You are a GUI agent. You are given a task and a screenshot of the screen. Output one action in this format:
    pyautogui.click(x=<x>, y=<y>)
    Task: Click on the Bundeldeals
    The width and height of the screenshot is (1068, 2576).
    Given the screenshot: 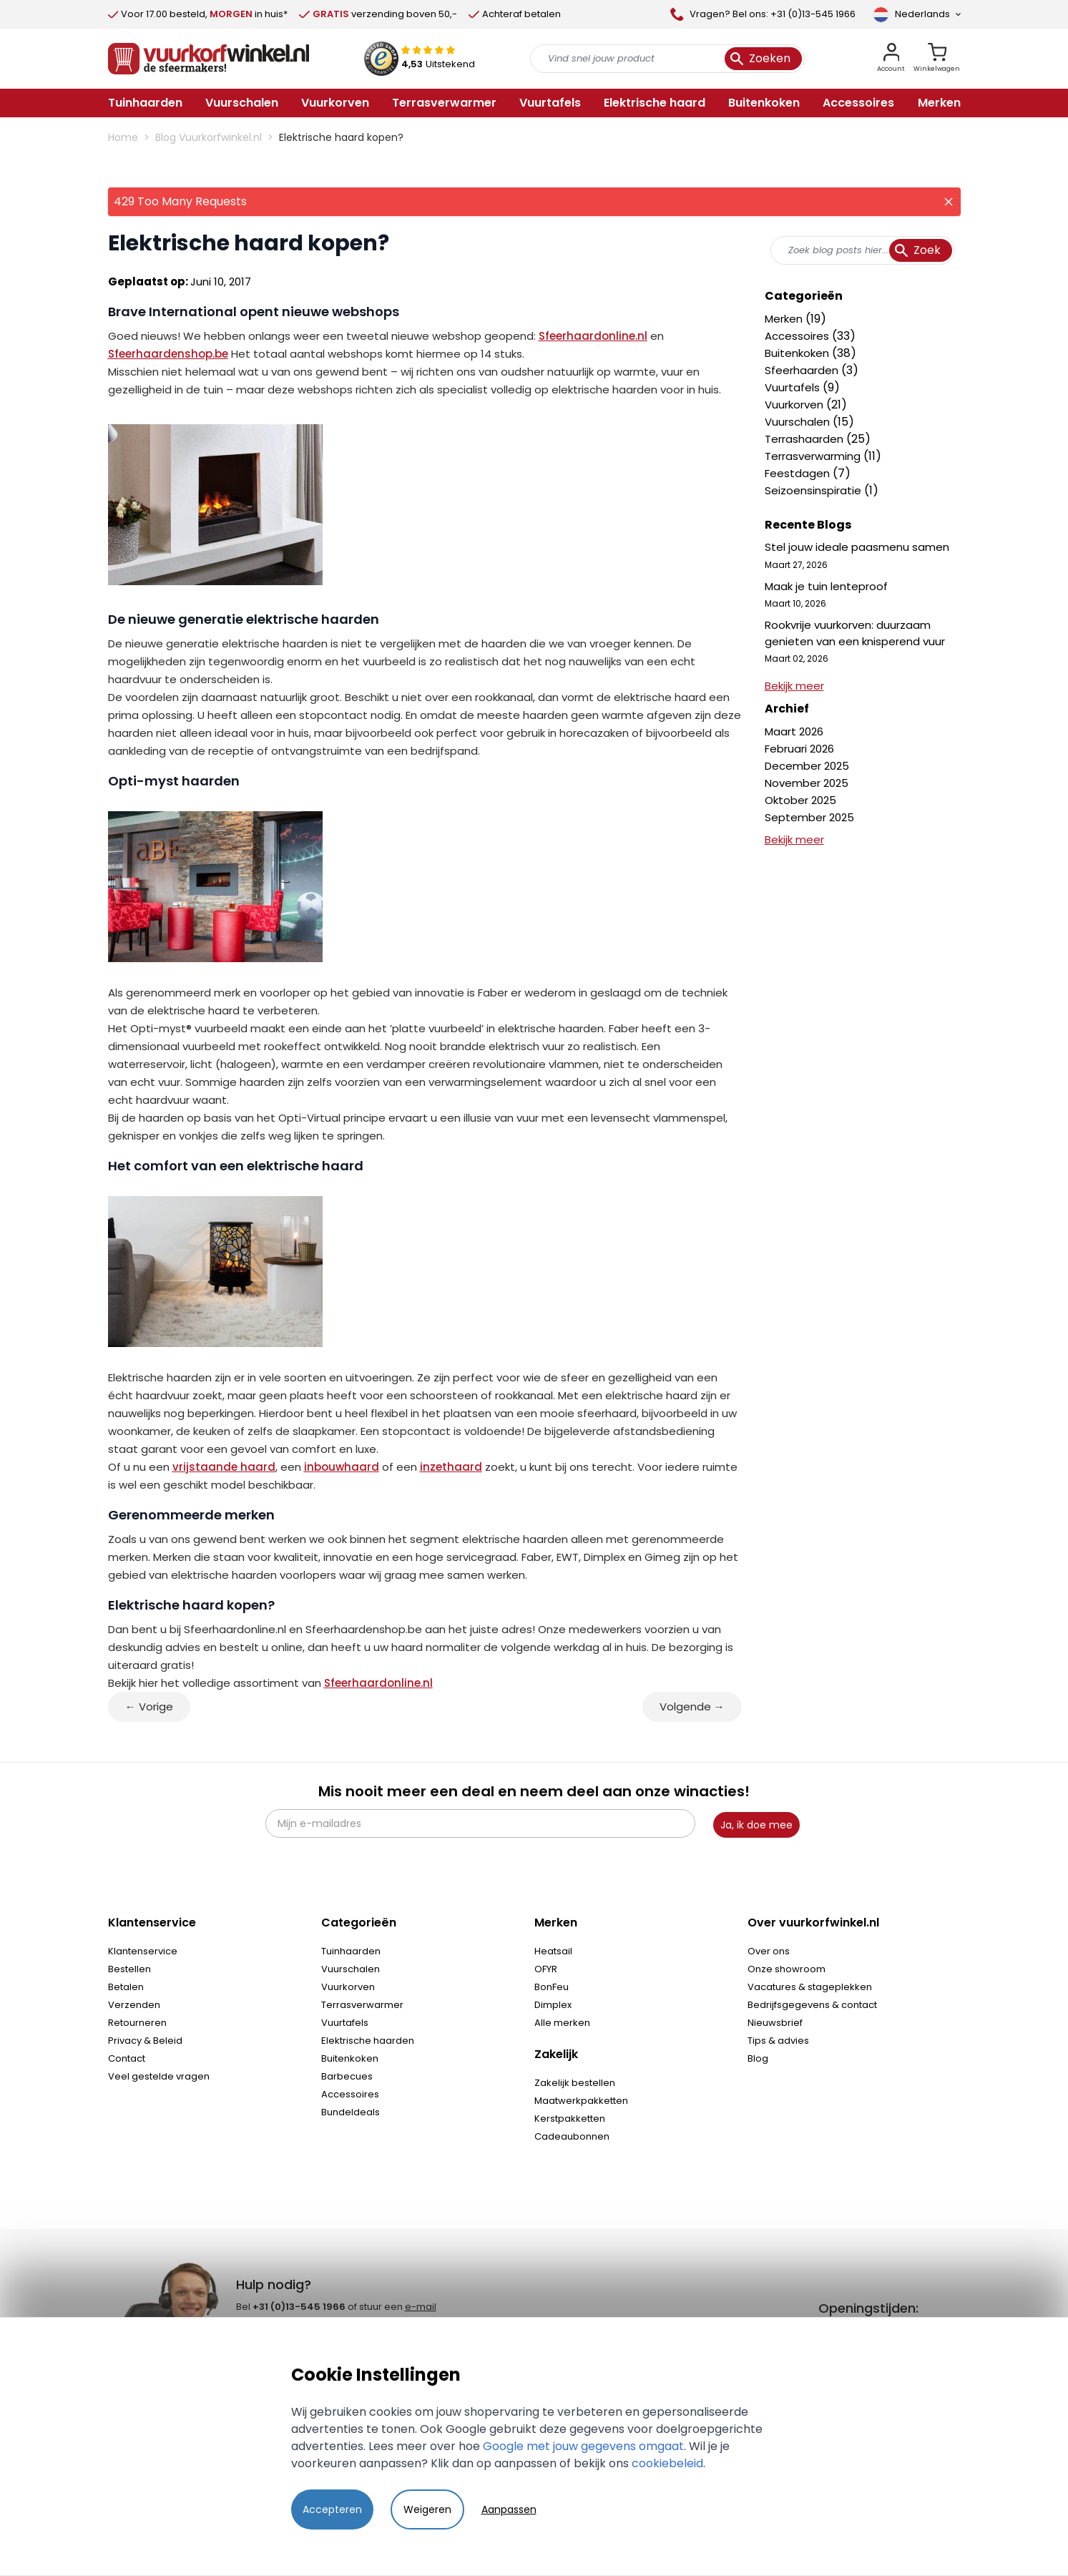 What is the action you would take?
    pyautogui.click(x=350, y=2112)
    